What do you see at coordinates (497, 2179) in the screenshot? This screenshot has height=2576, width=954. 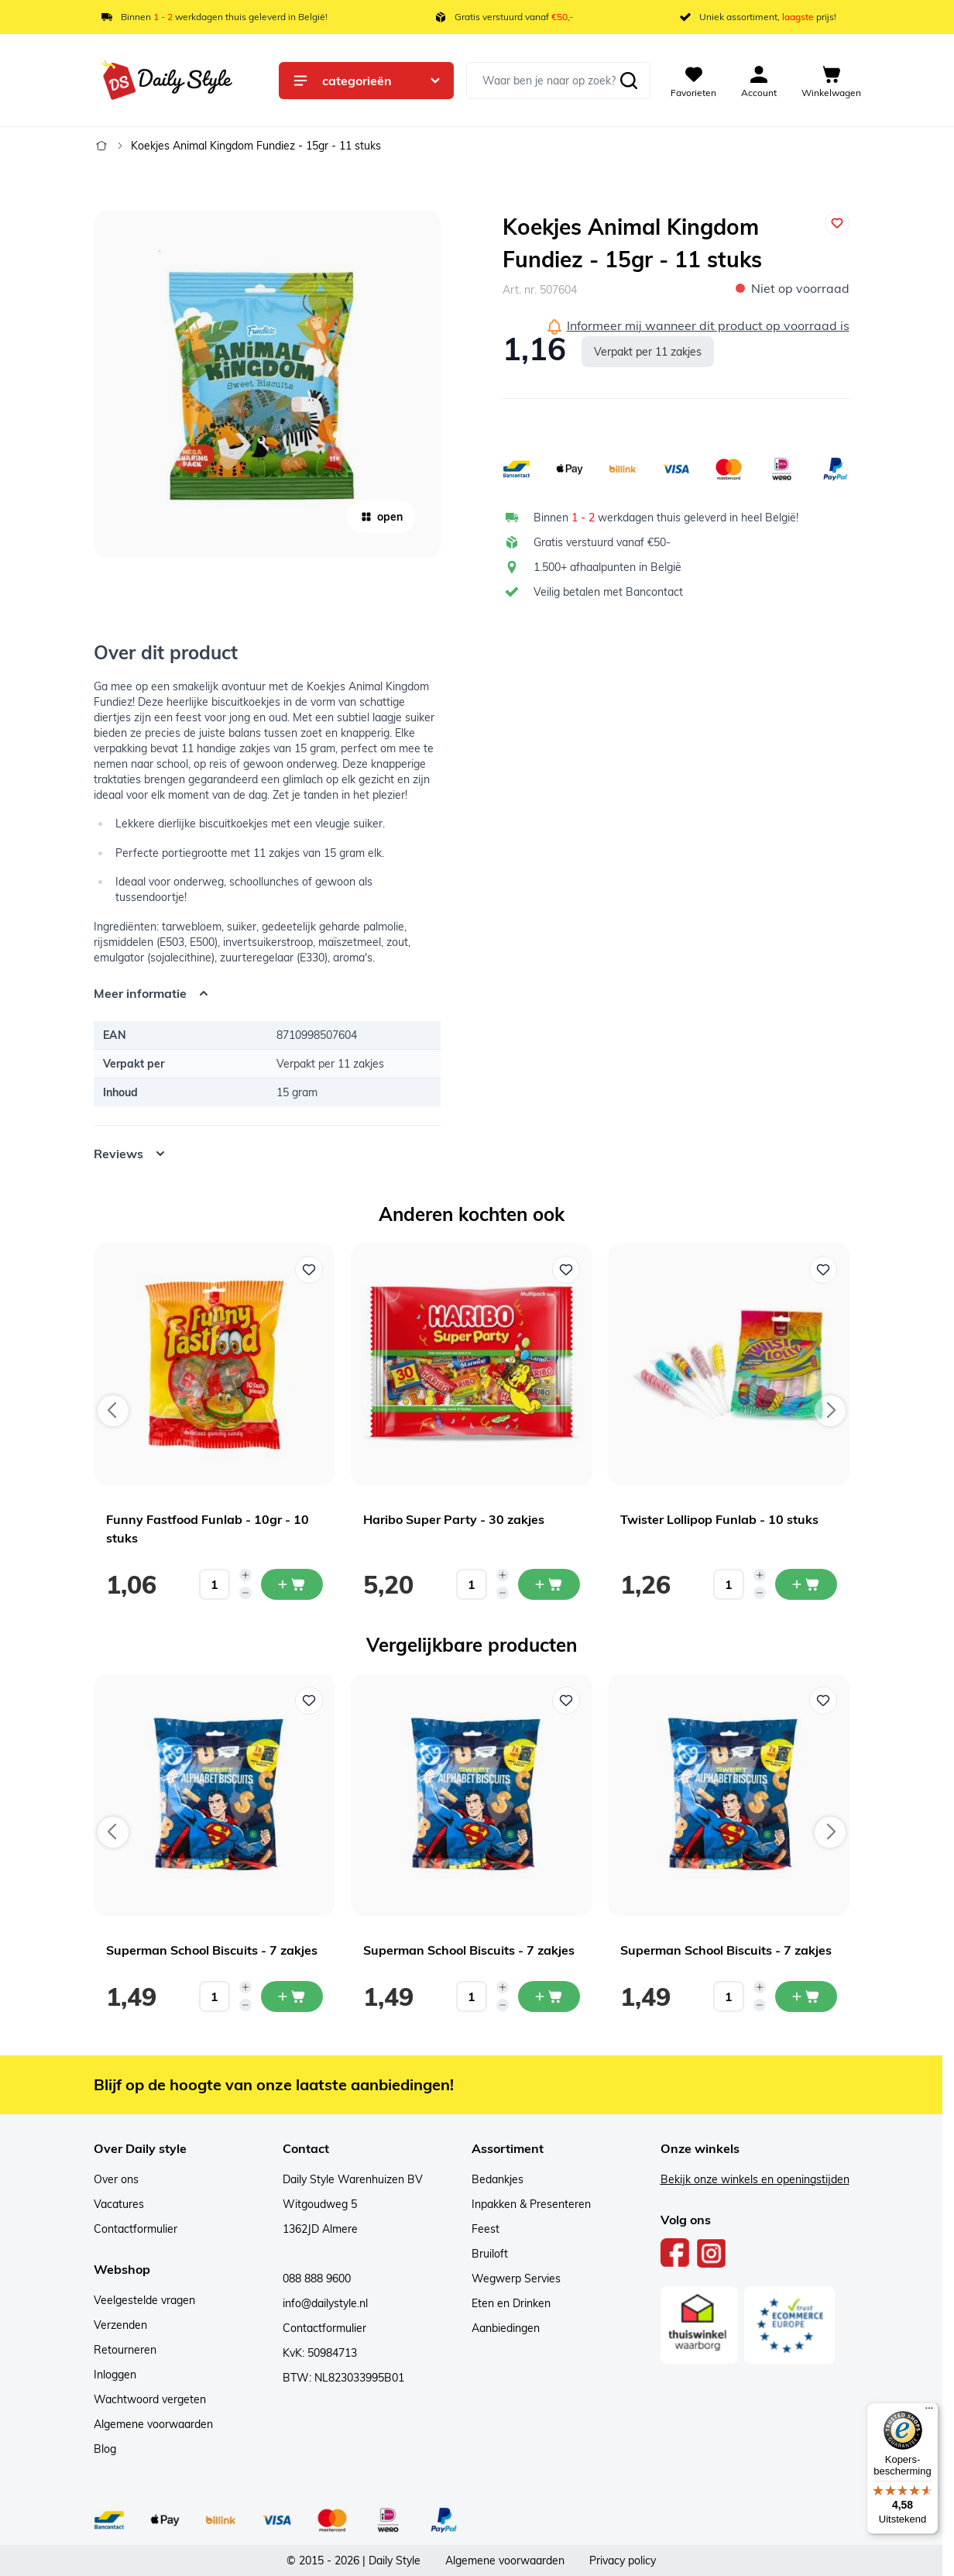 I see `Bedankjes` at bounding box center [497, 2179].